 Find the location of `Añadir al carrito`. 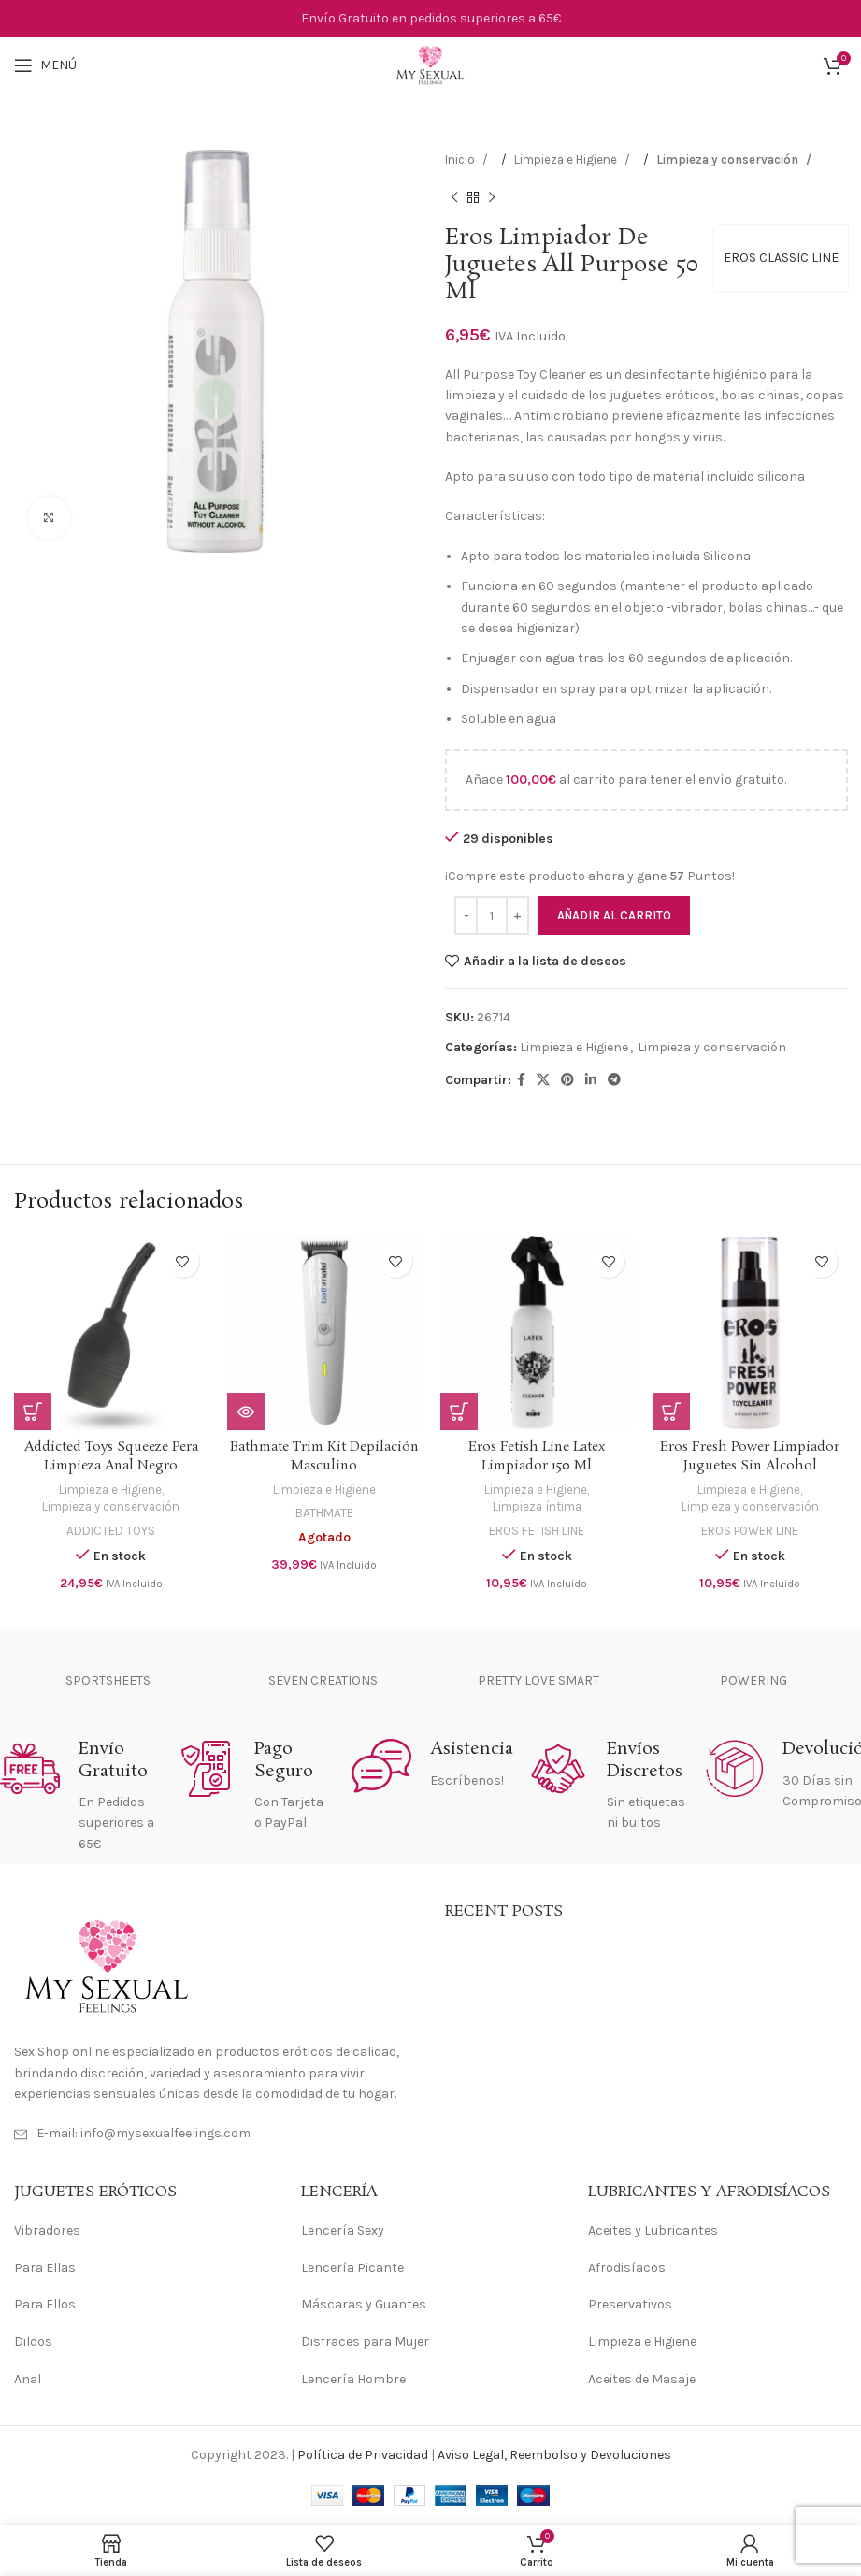

Añadir al carrito is located at coordinates (614, 915).